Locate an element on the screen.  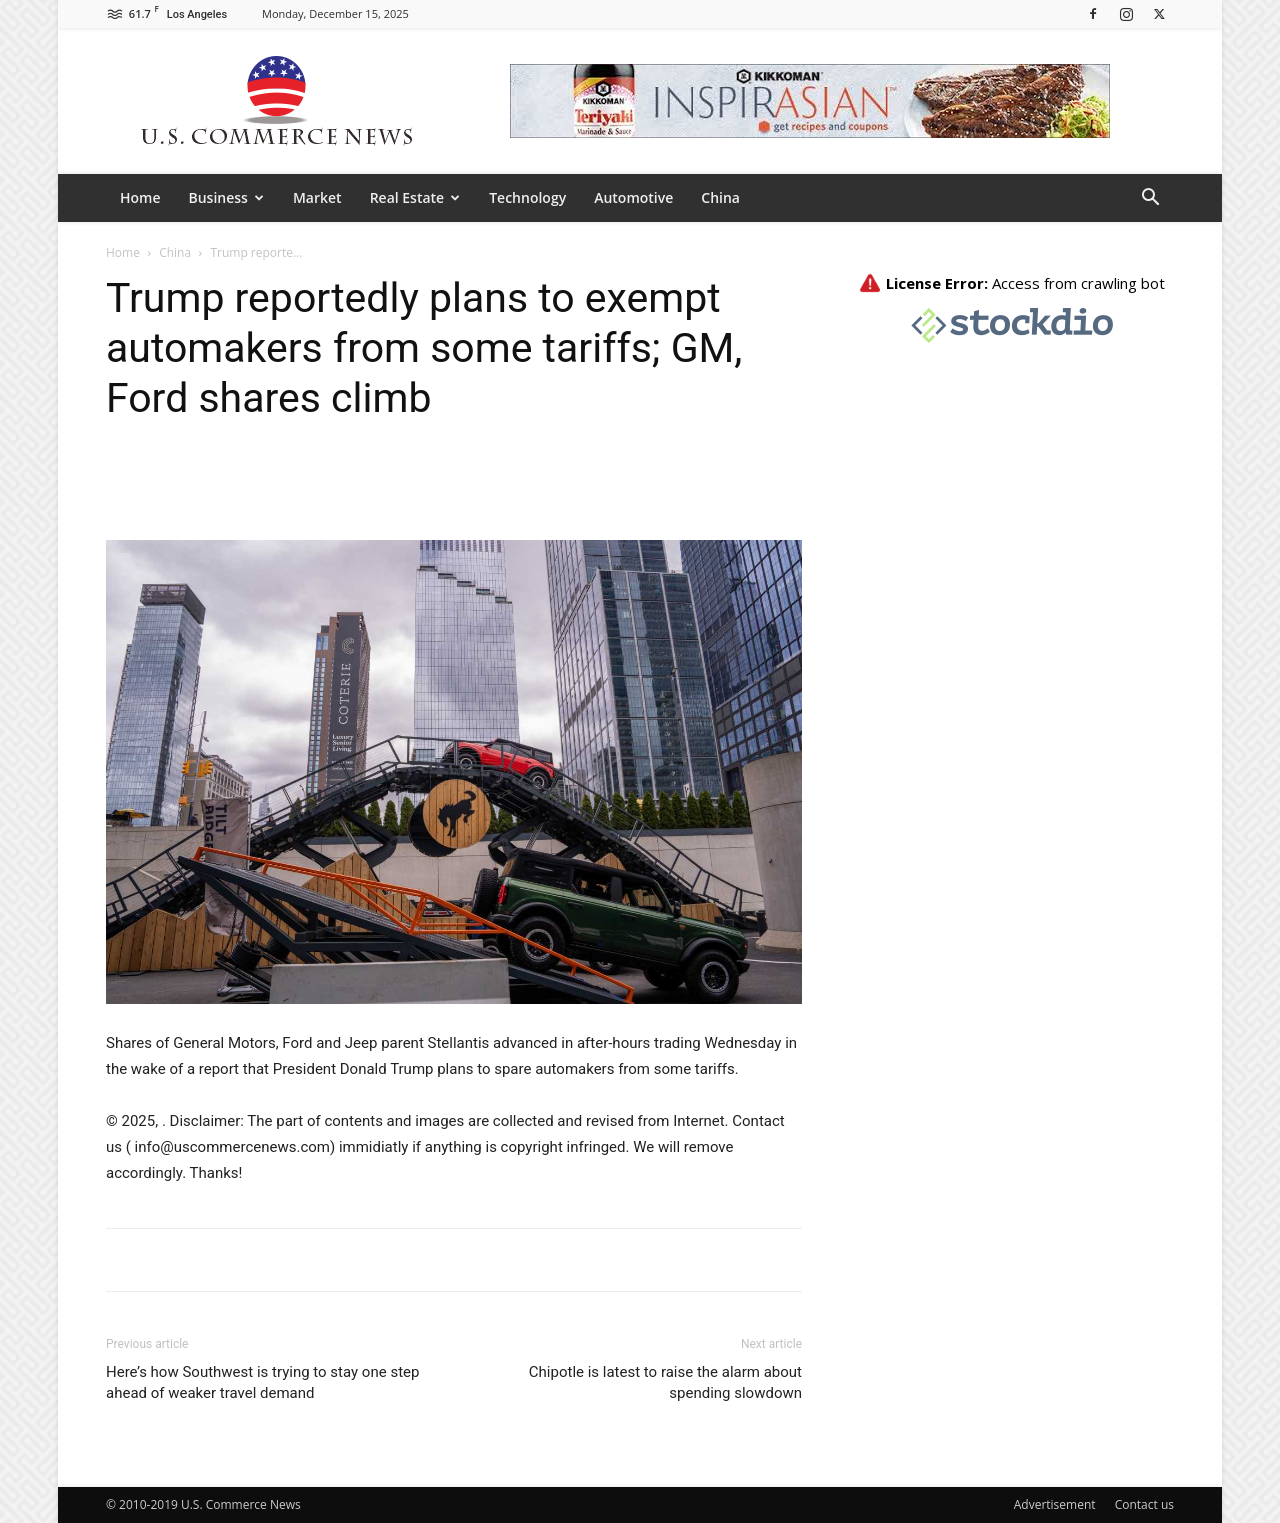
Here’s how Southwest is trying to stay one step ahead of weaker travel demand is located at coordinates (262, 1382).